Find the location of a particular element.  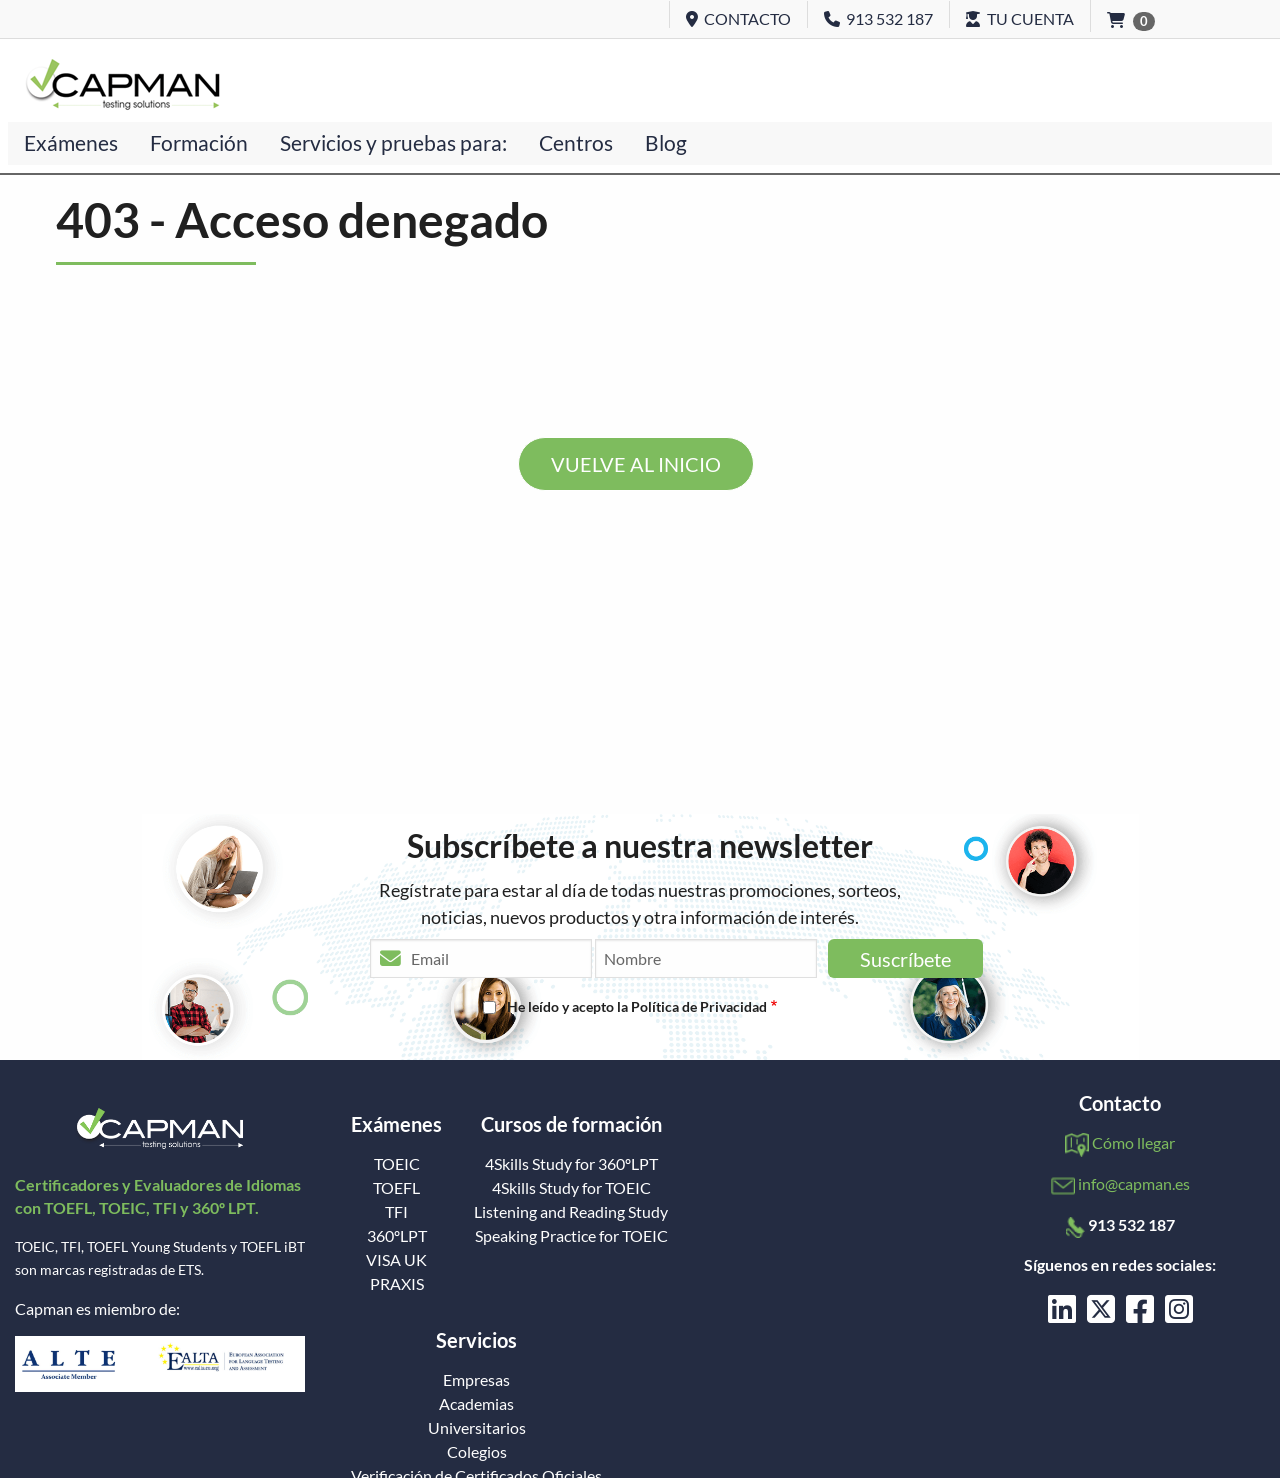

Servicios y pruebas para: is located at coordinates (393, 142).